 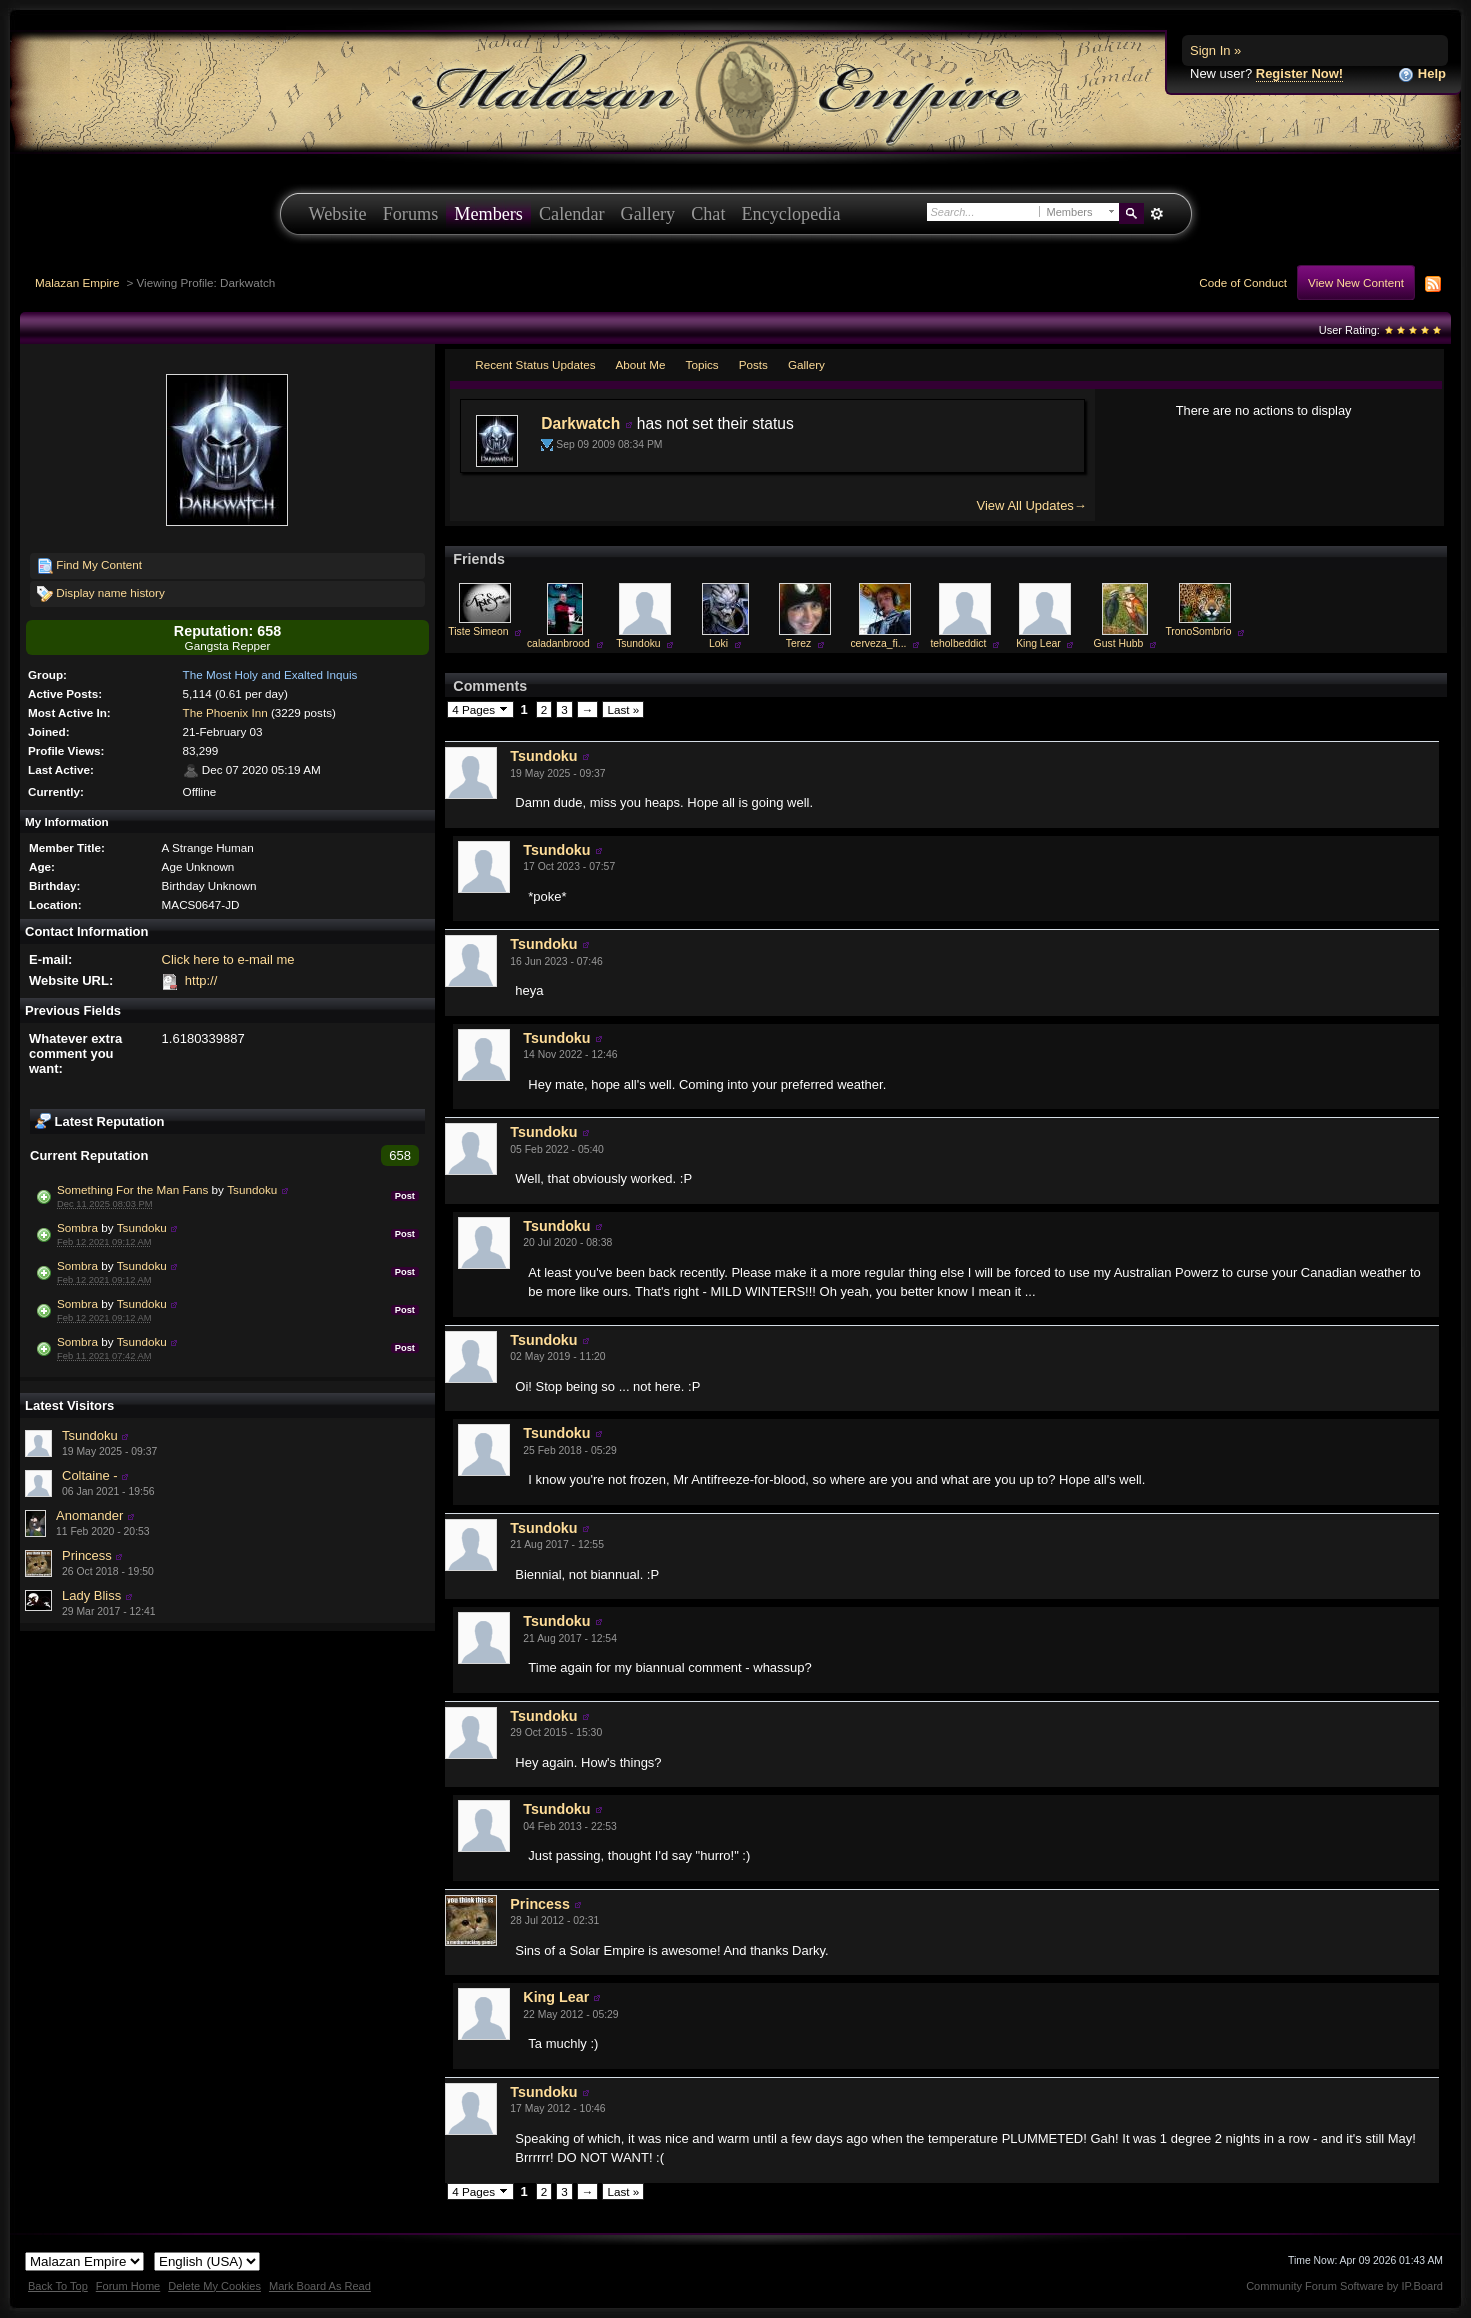 I want to click on Last », so click(x=623, y=709).